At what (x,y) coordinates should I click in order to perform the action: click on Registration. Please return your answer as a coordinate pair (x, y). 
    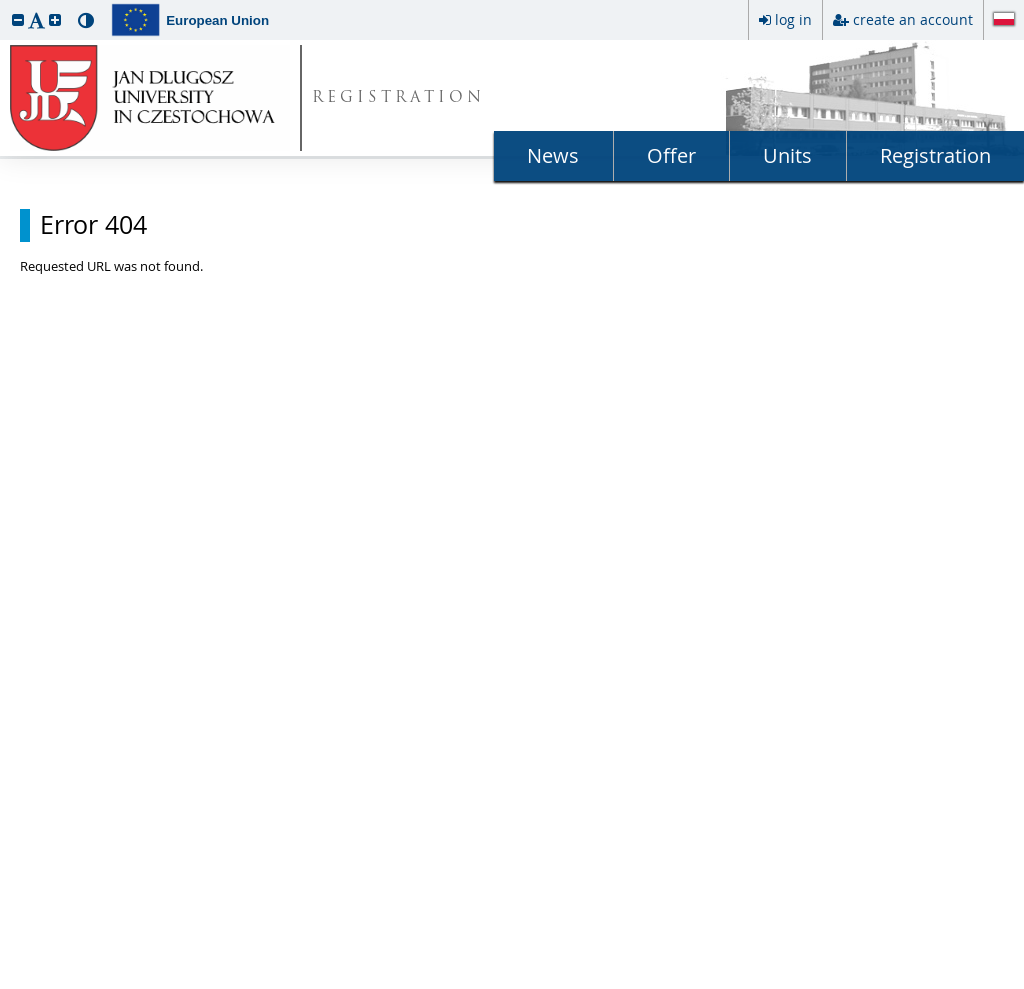
    Looking at the image, I should click on (935, 155).